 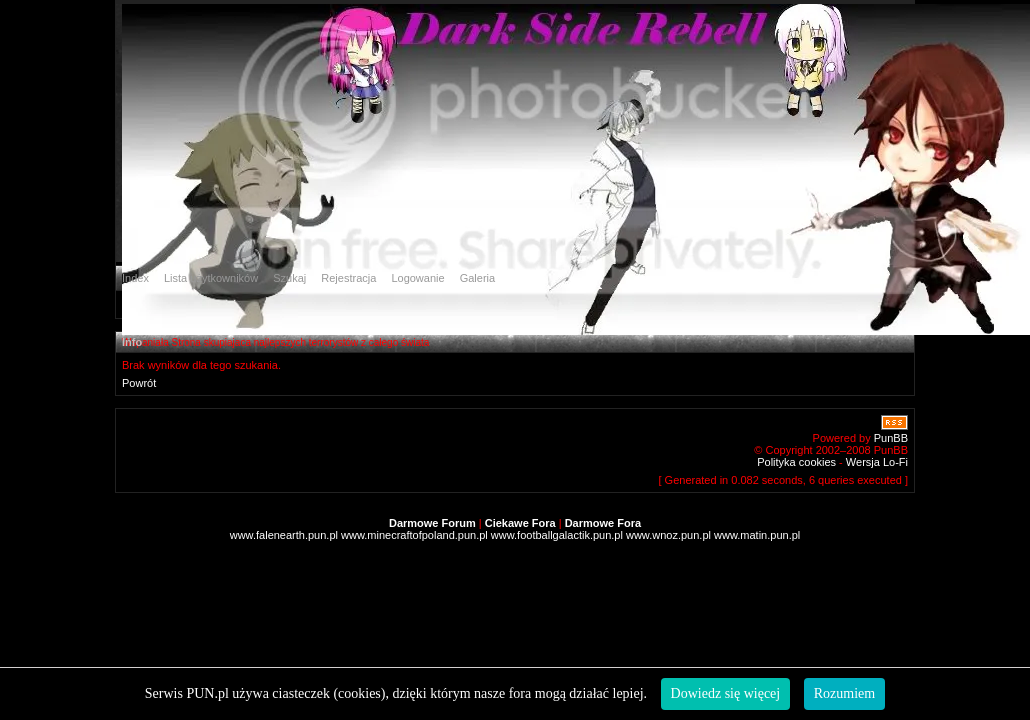 I want to click on Powrót, so click(x=139, y=383).